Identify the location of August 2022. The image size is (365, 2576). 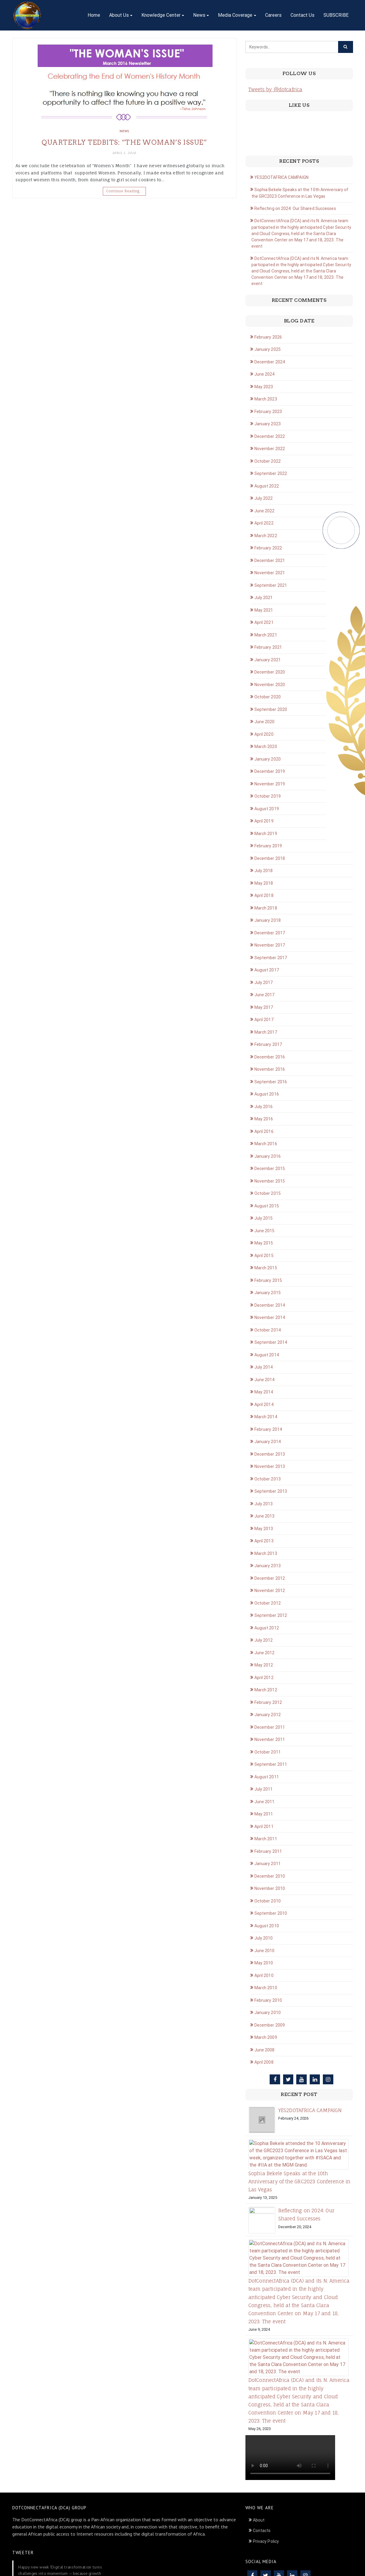
(266, 486).